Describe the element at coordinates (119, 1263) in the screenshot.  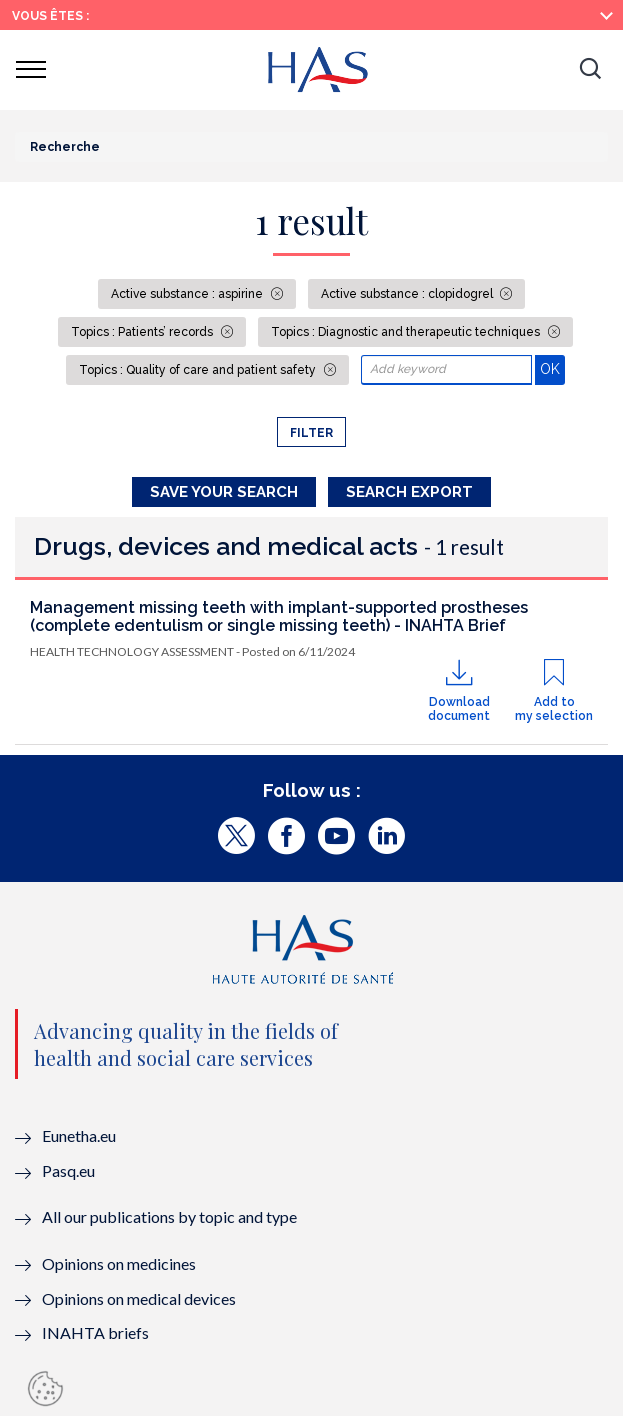
I see `Opinions on medicines` at that location.